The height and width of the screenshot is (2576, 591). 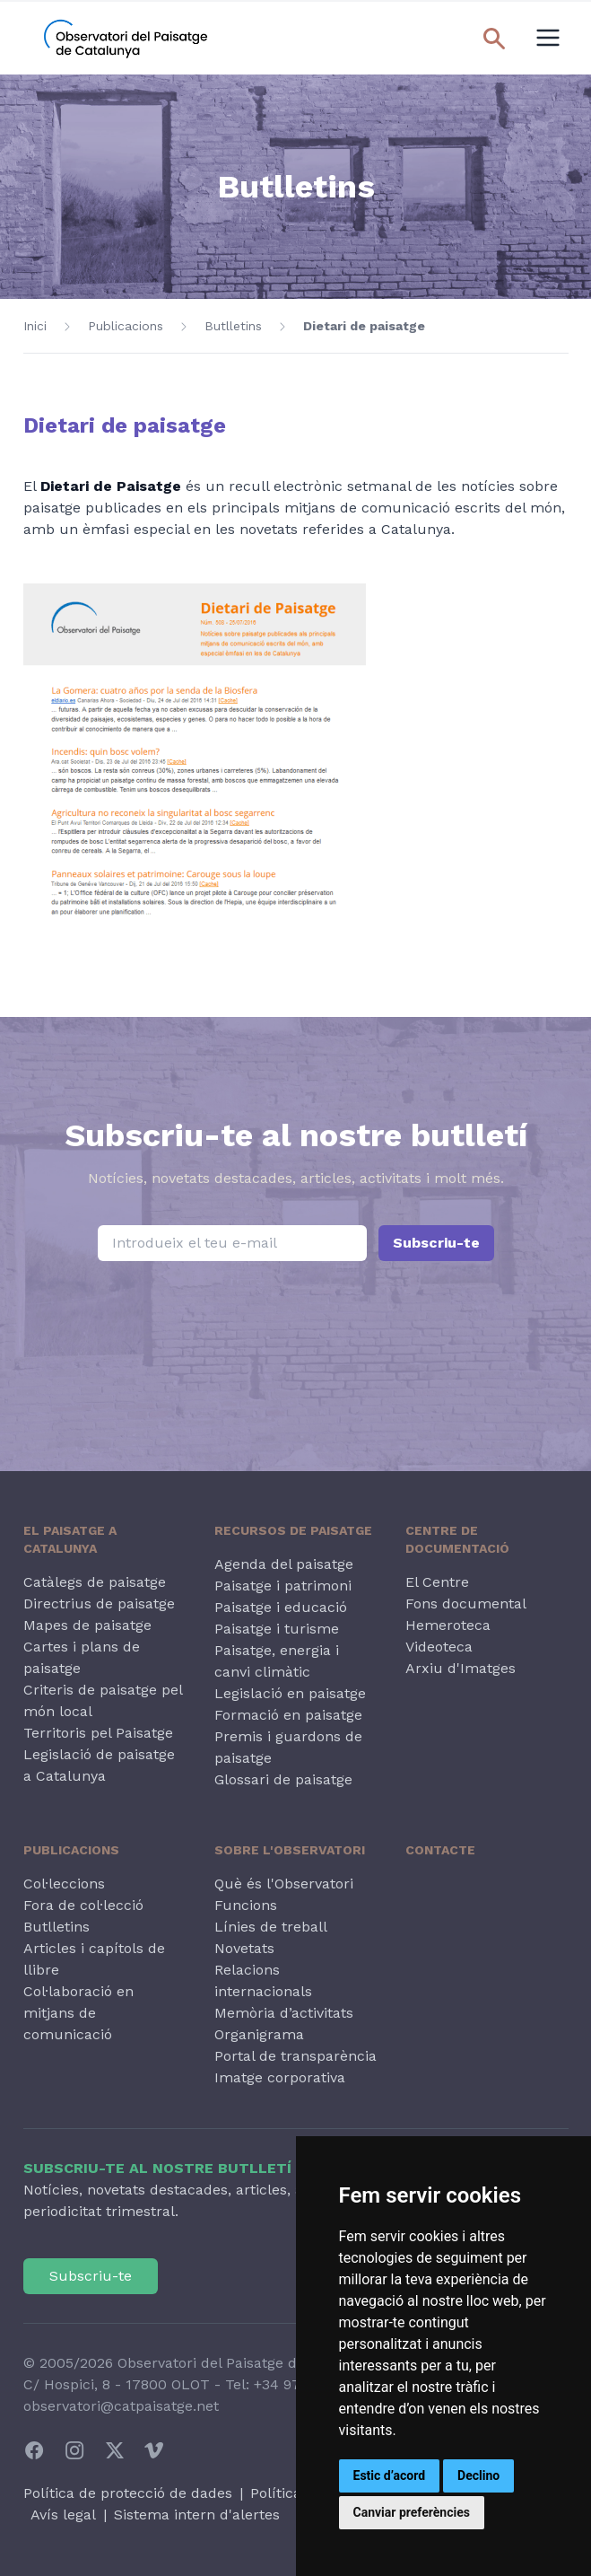 What do you see at coordinates (460, 1668) in the screenshot?
I see `Arxiu d'Imatges` at bounding box center [460, 1668].